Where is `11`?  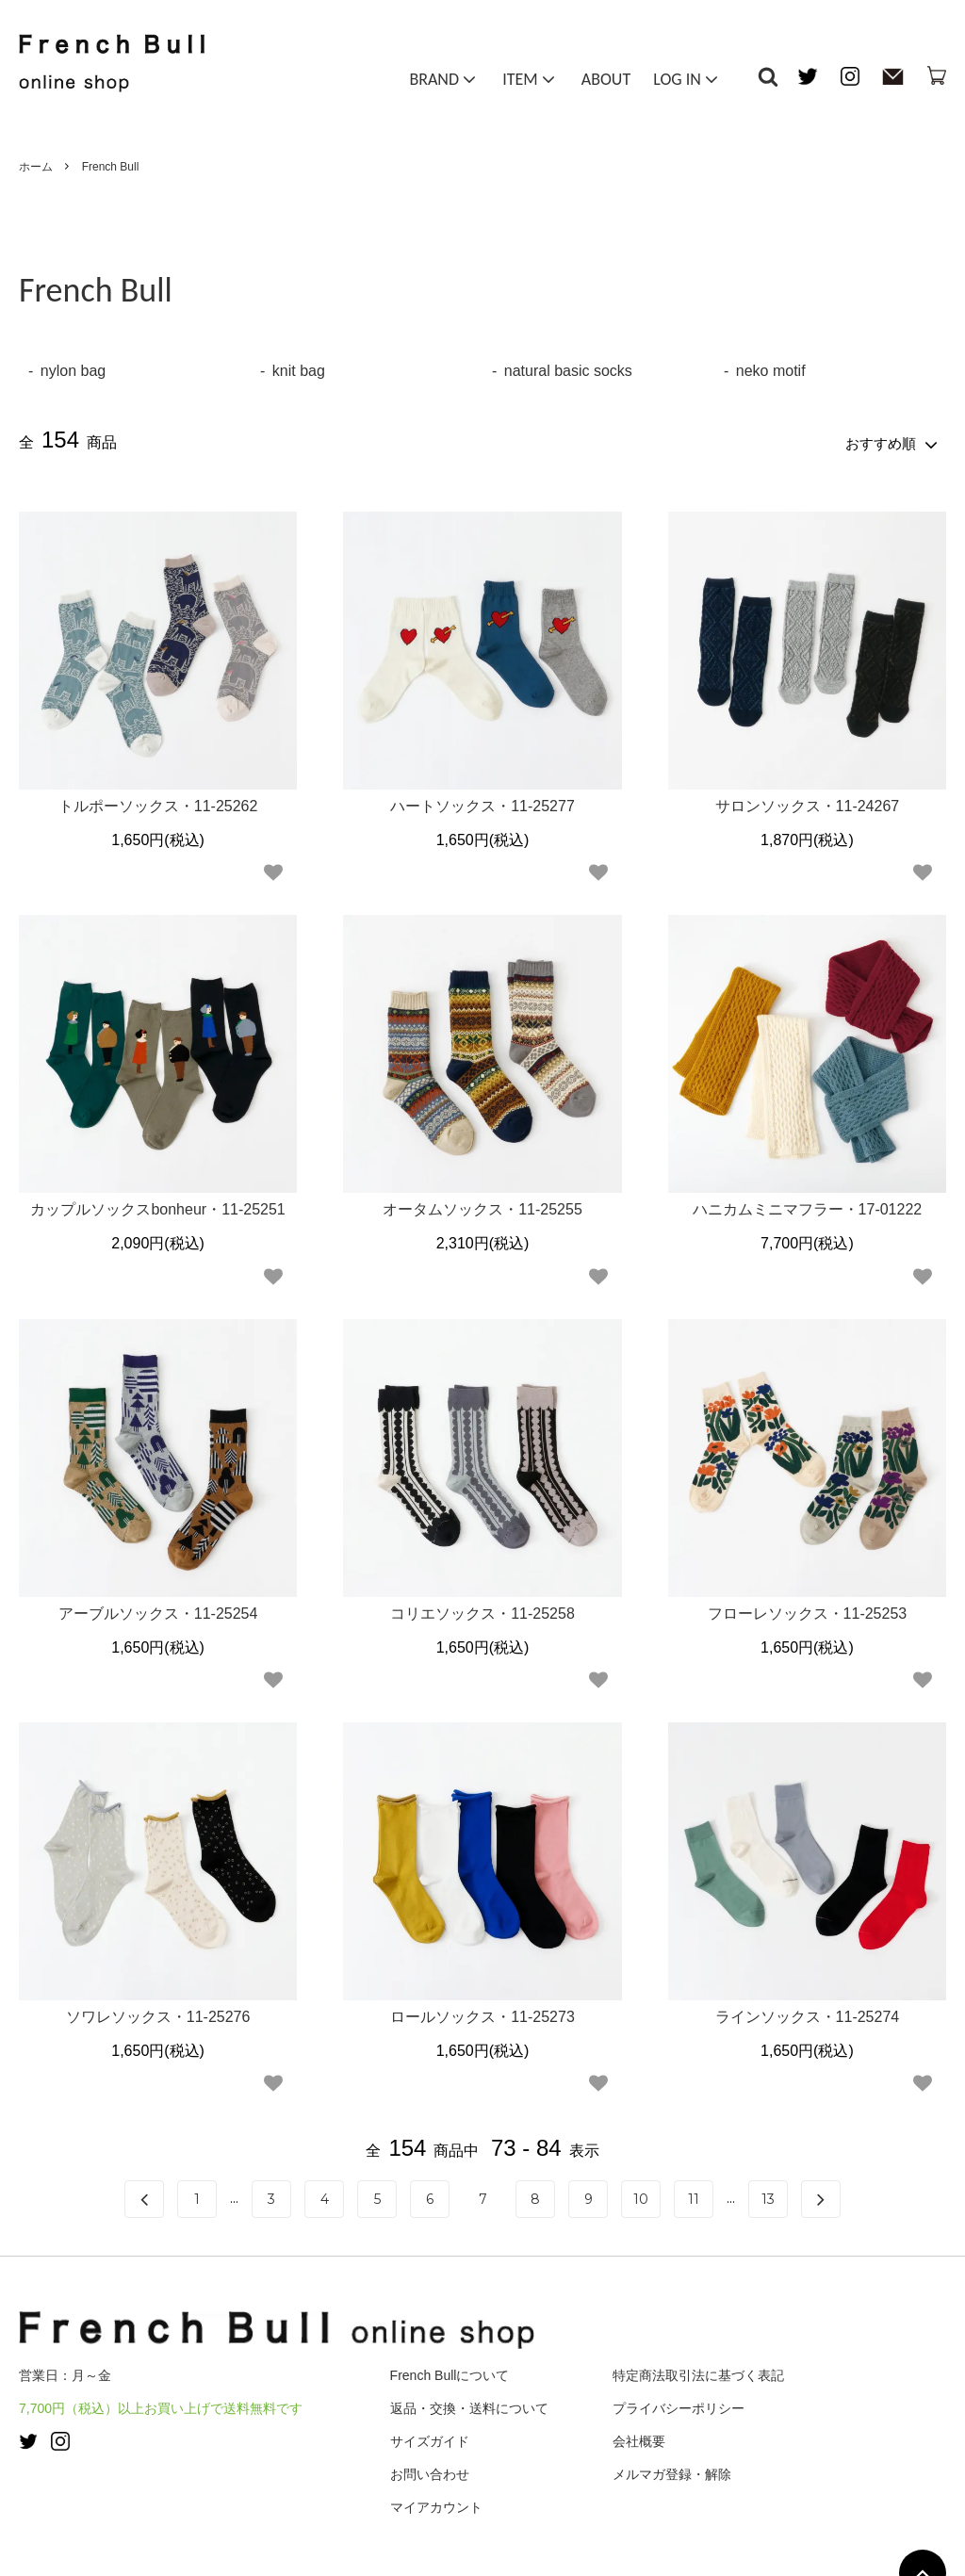
11 is located at coordinates (693, 2195).